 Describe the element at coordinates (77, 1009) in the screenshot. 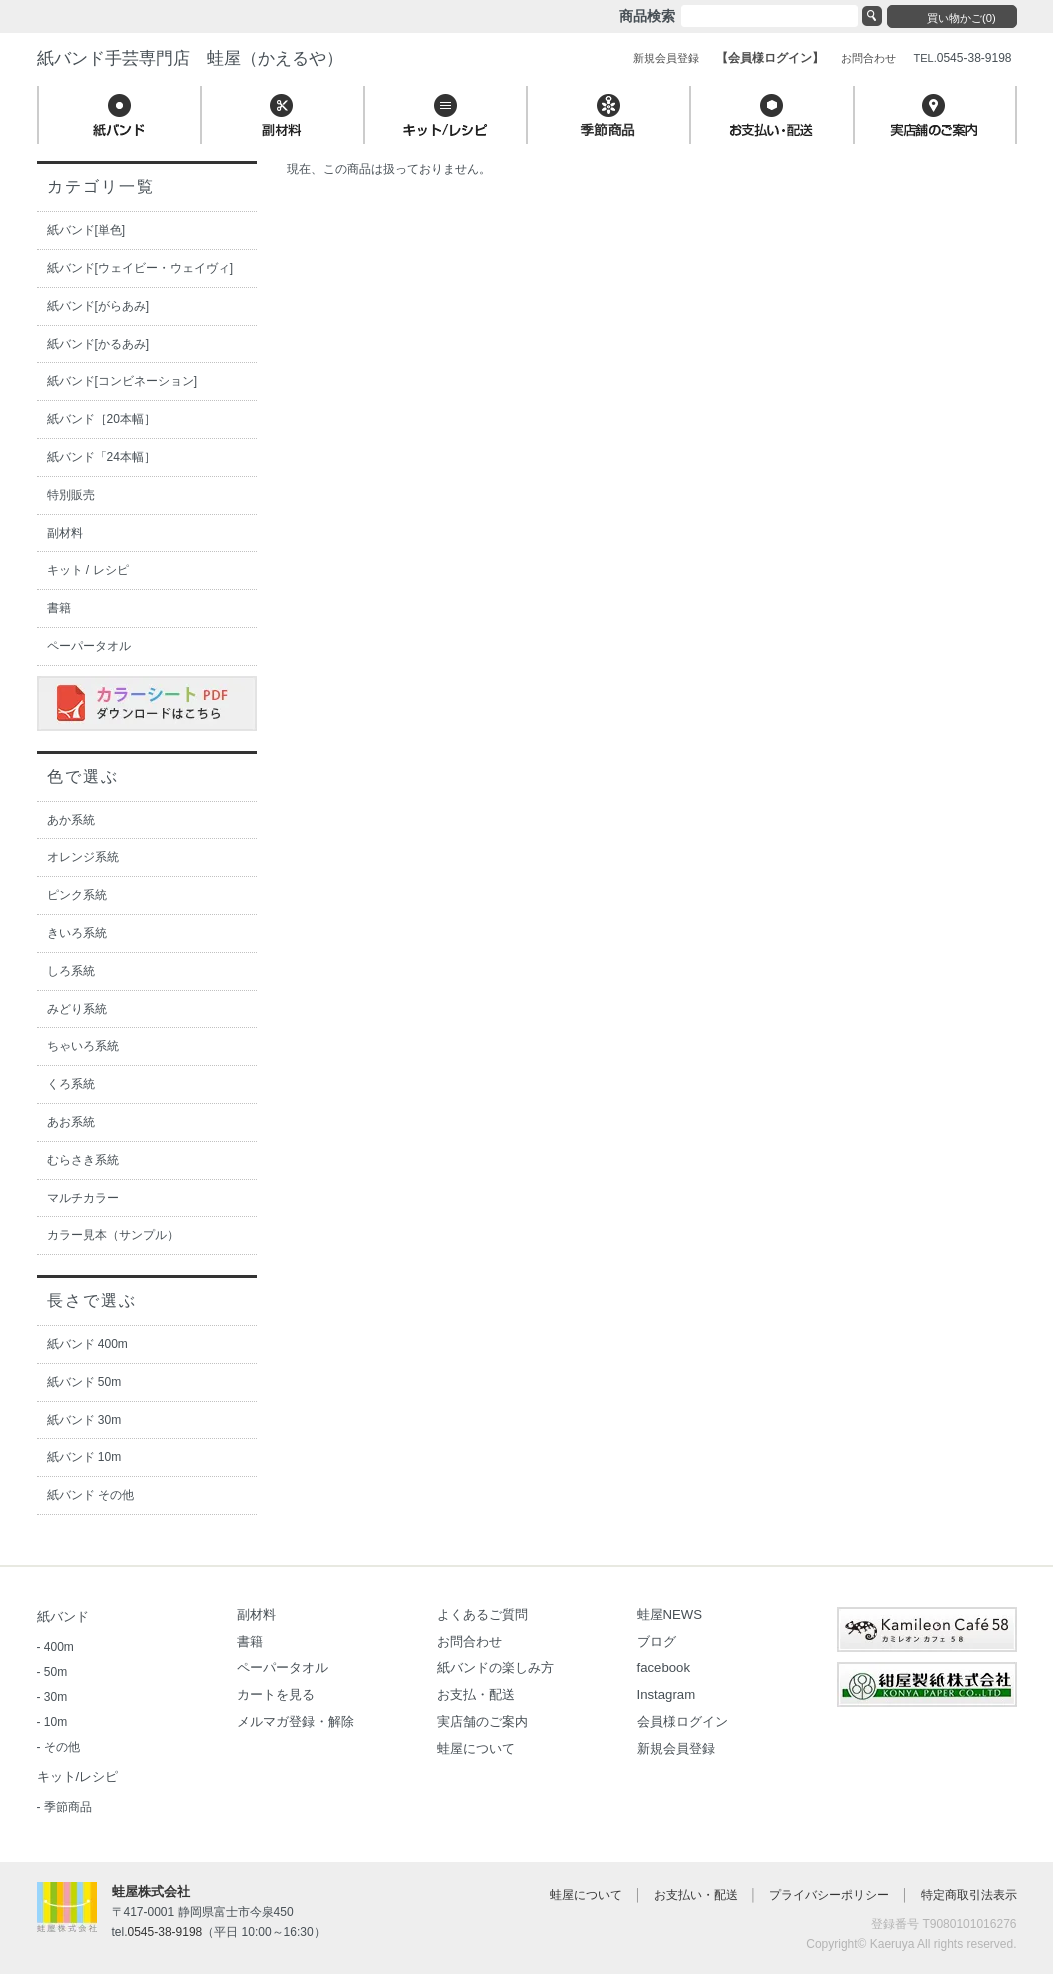

I see `みどり系統` at that location.